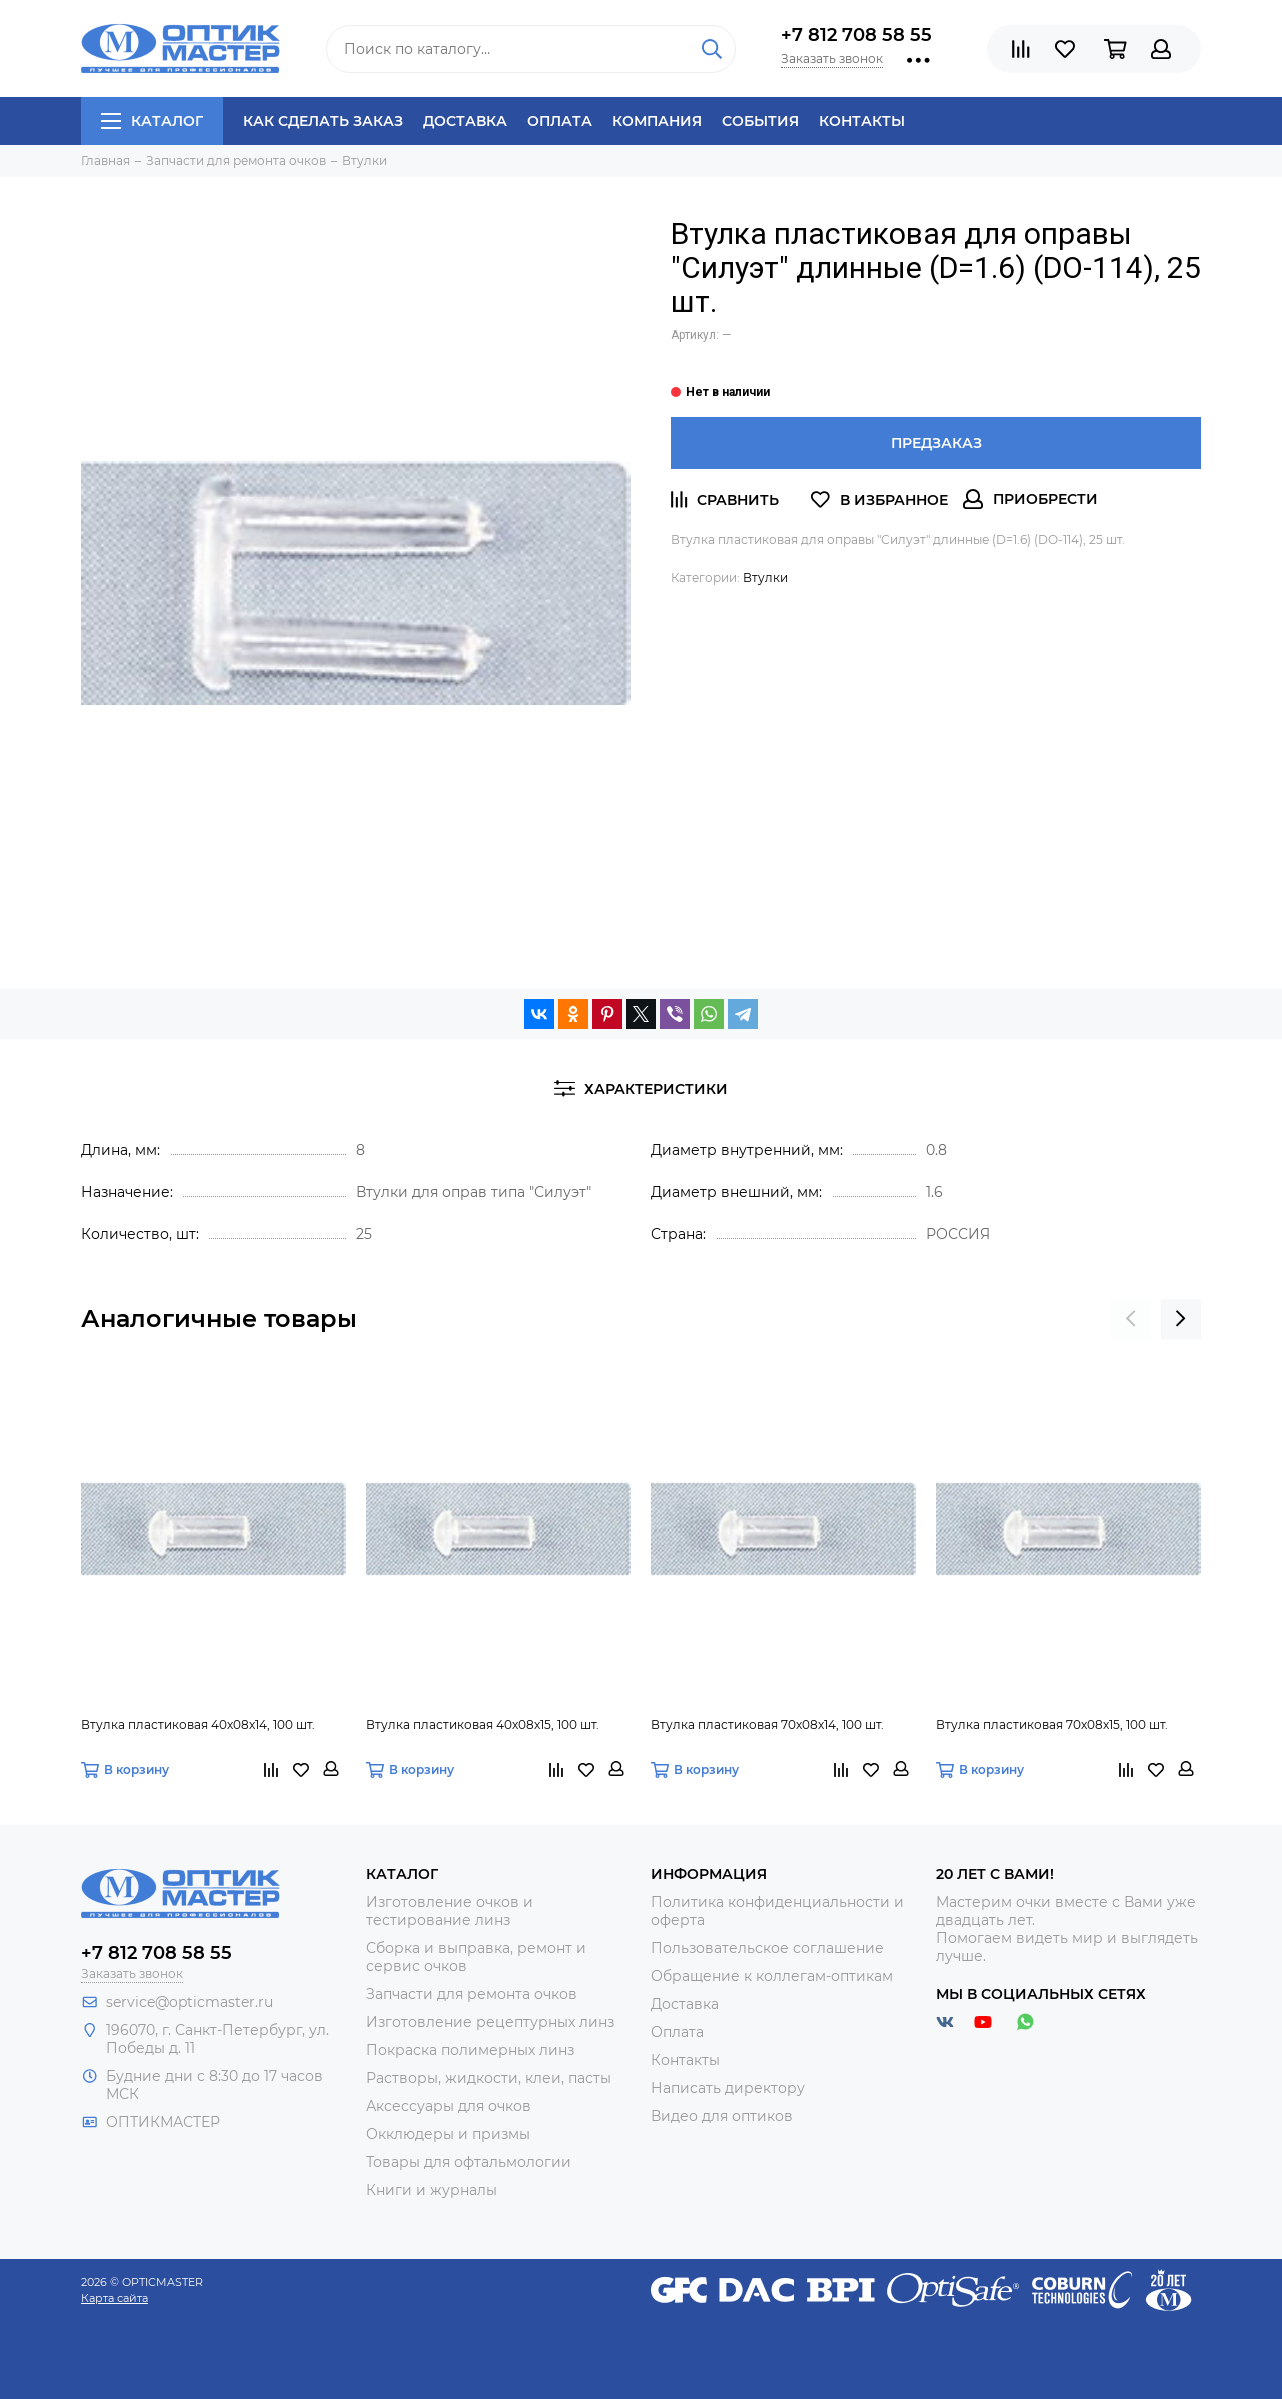 This screenshot has height=2399, width=1282. What do you see at coordinates (448, 2106) in the screenshot?
I see `Аксессуары для очков` at bounding box center [448, 2106].